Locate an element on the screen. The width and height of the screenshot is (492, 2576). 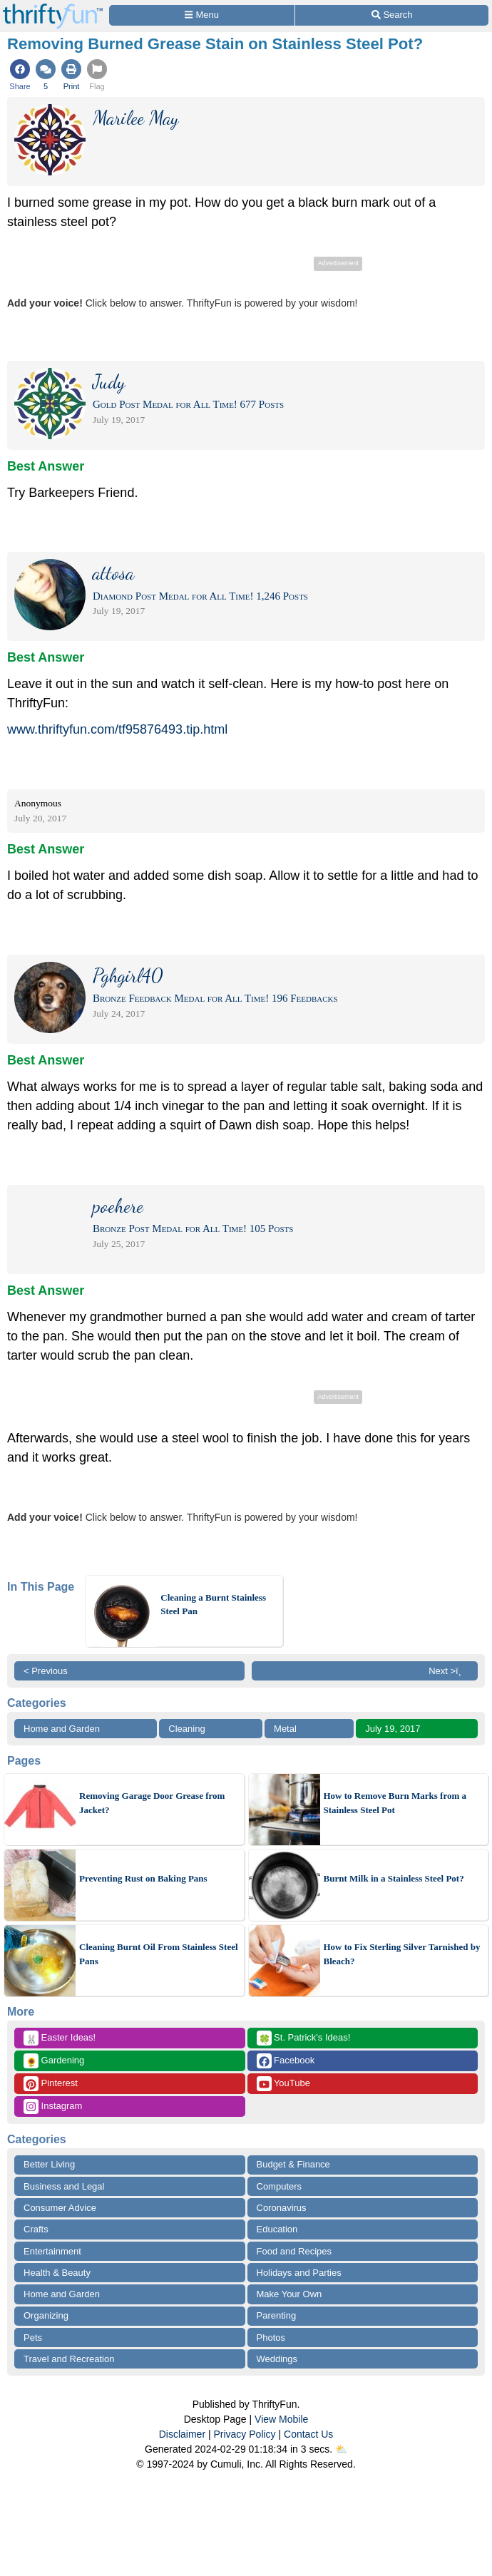
Parenting is located at coordinates (277, 2315).